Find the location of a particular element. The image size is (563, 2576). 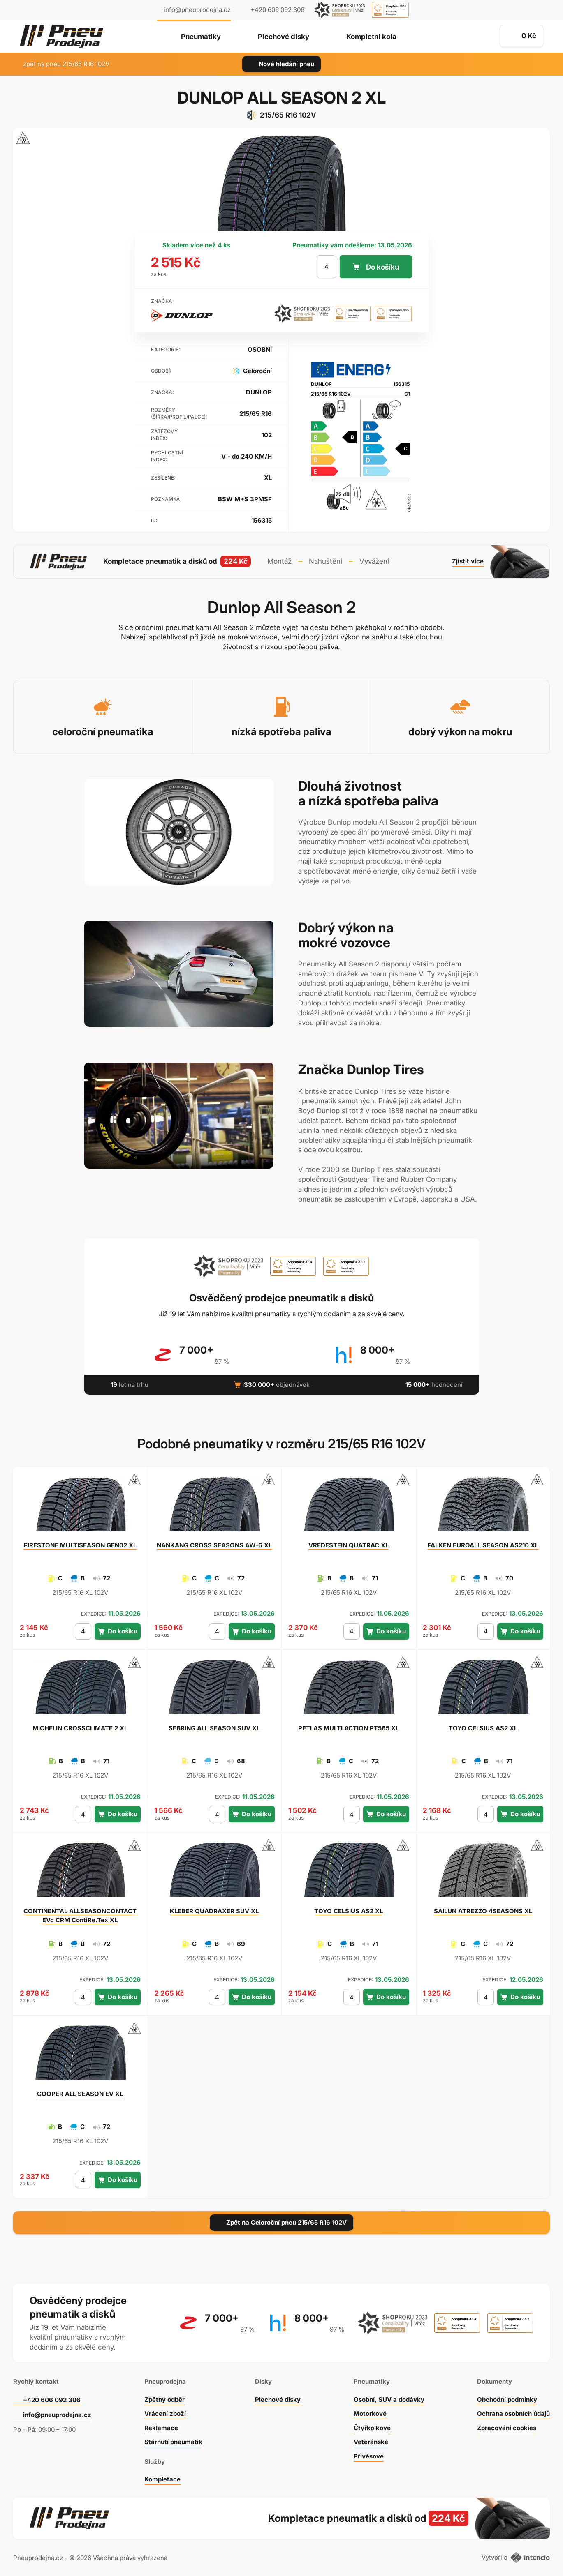

CROSS SEASONS AW-6 XL is located at coordinates (214, 1545).